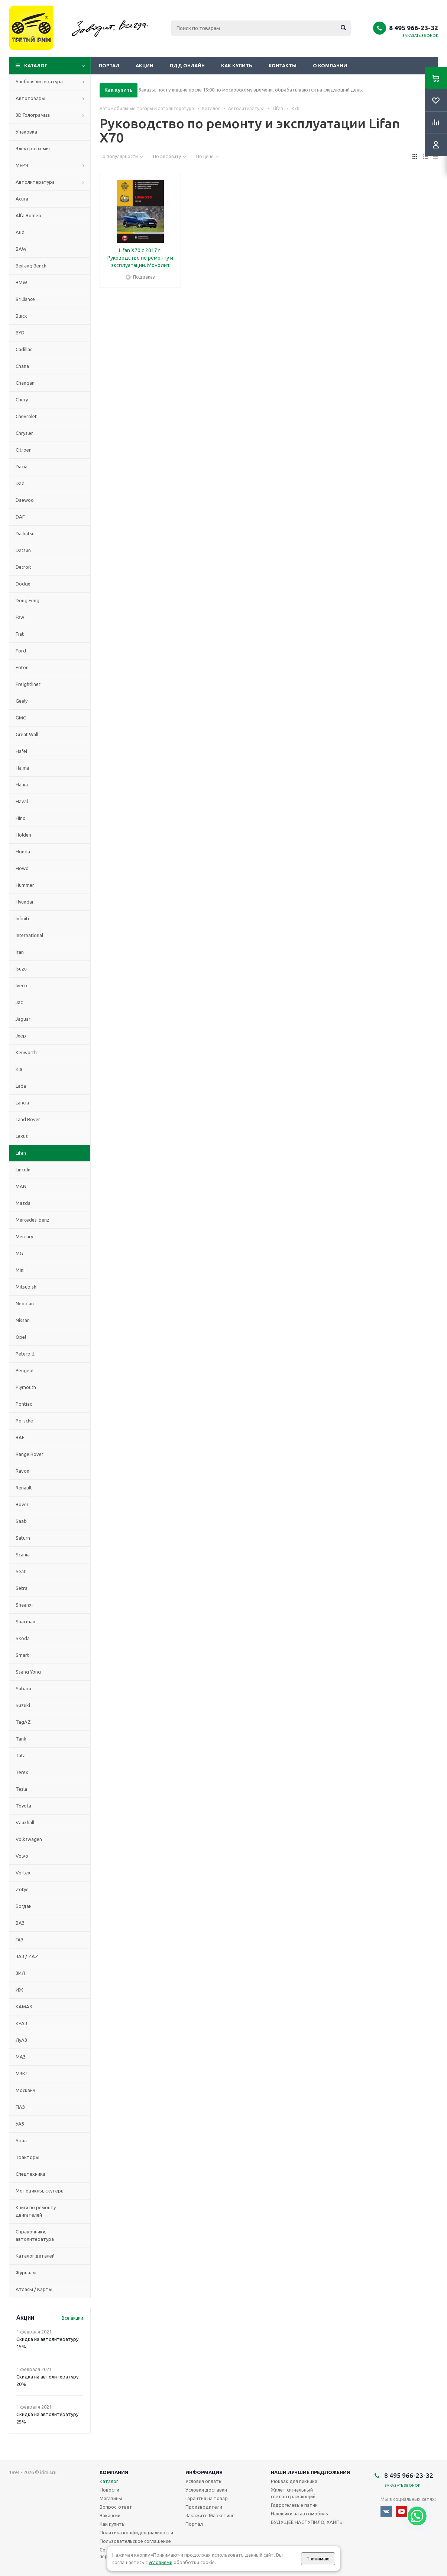 This screenshot has height=2576, width=447. Describe the element at coordinates (307, 2522) in the screenshot. I see `БУДУЩЕЕ НАСТУПИЛО, ХАЙПЫ` at that location.